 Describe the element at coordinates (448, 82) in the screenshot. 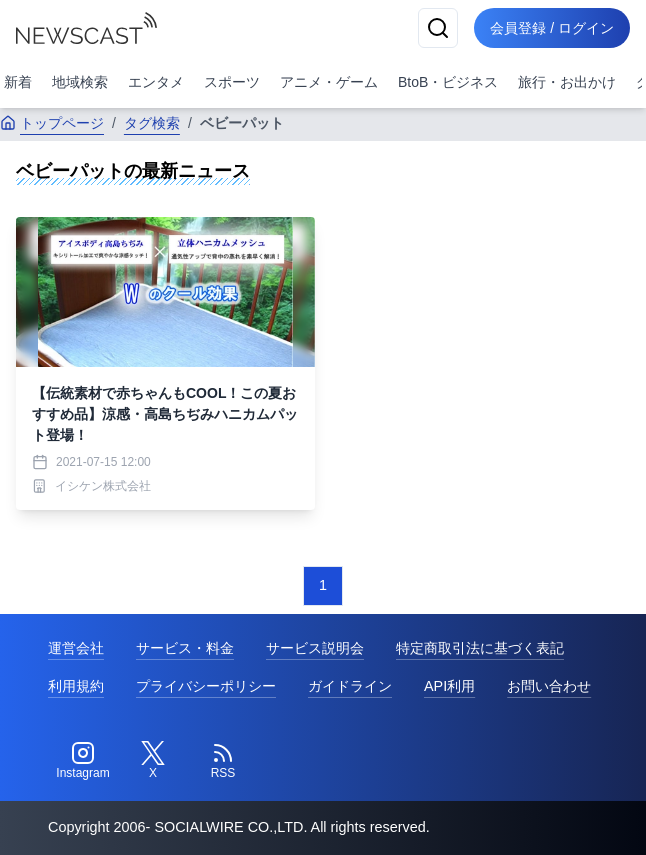

I see `BtoB・ビジネス` at that location.